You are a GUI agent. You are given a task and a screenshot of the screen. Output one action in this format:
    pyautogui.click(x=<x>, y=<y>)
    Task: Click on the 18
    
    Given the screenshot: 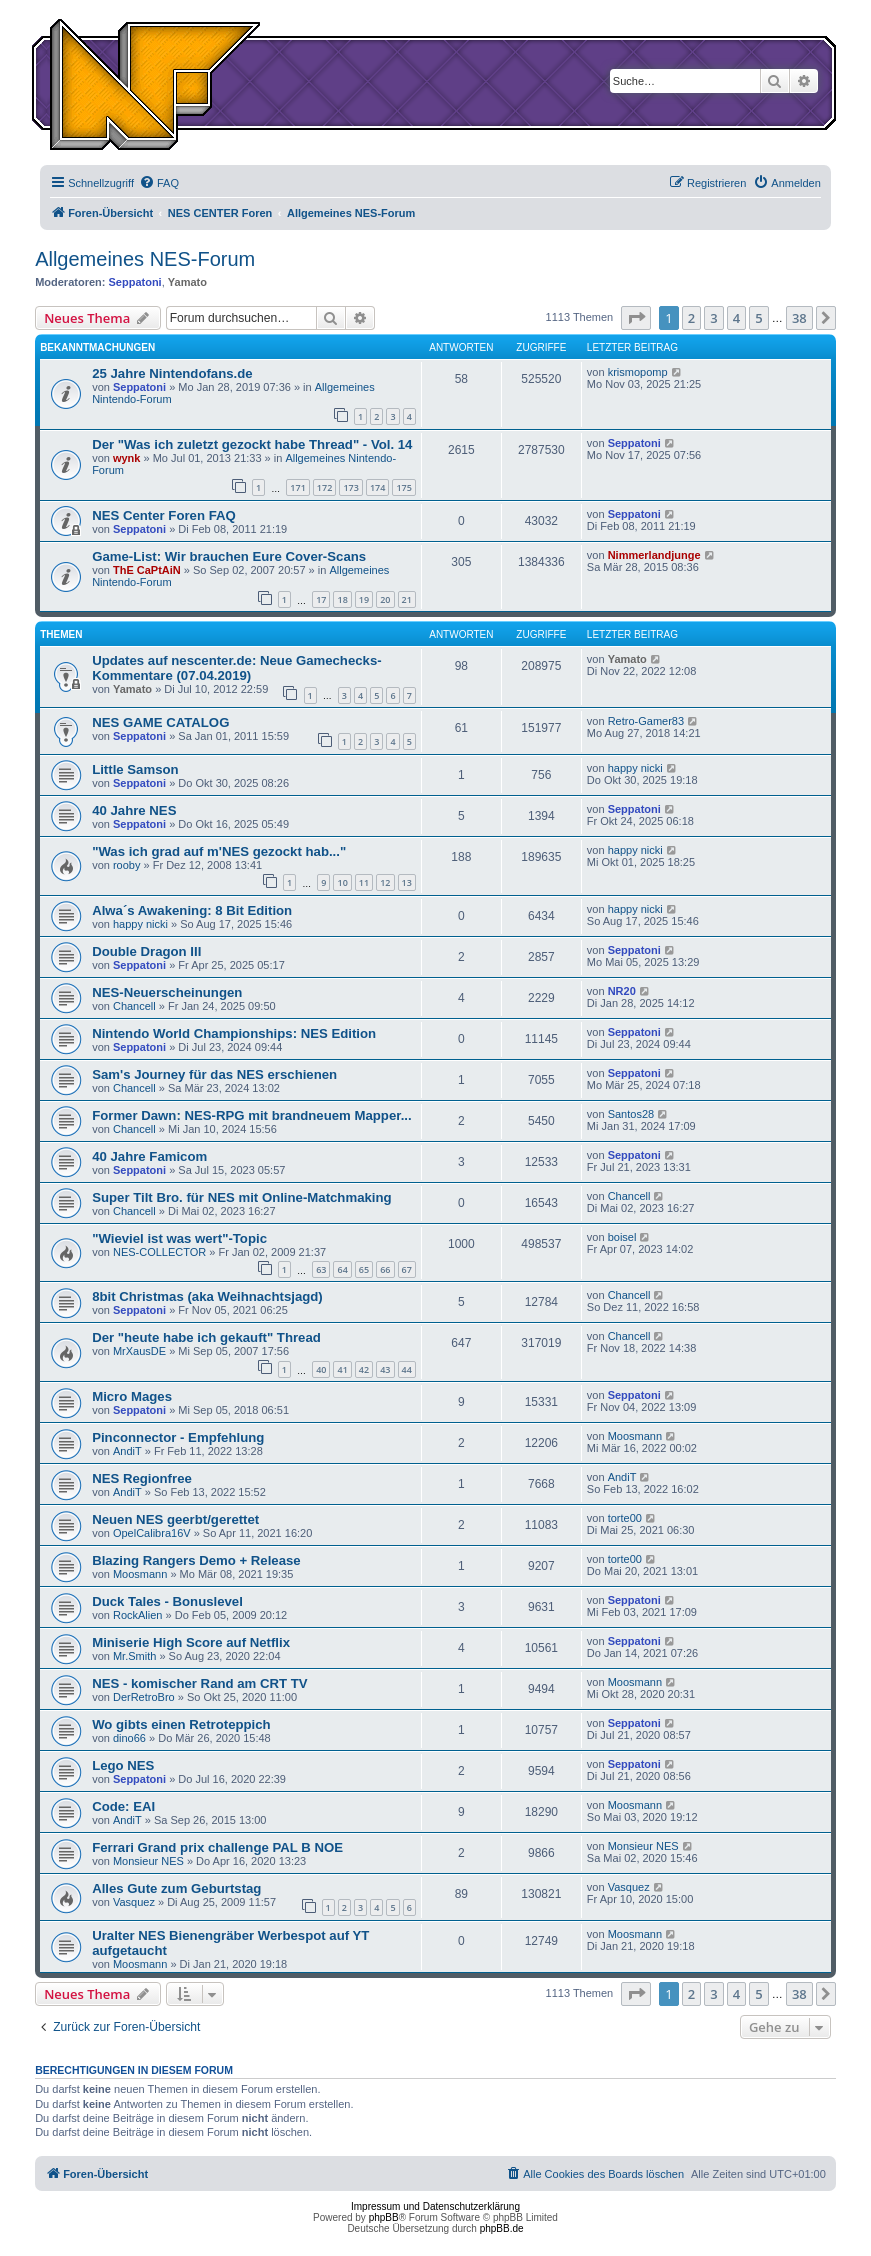 What is the action you would take?
    pyautogui.click(x=342, y=599)
    